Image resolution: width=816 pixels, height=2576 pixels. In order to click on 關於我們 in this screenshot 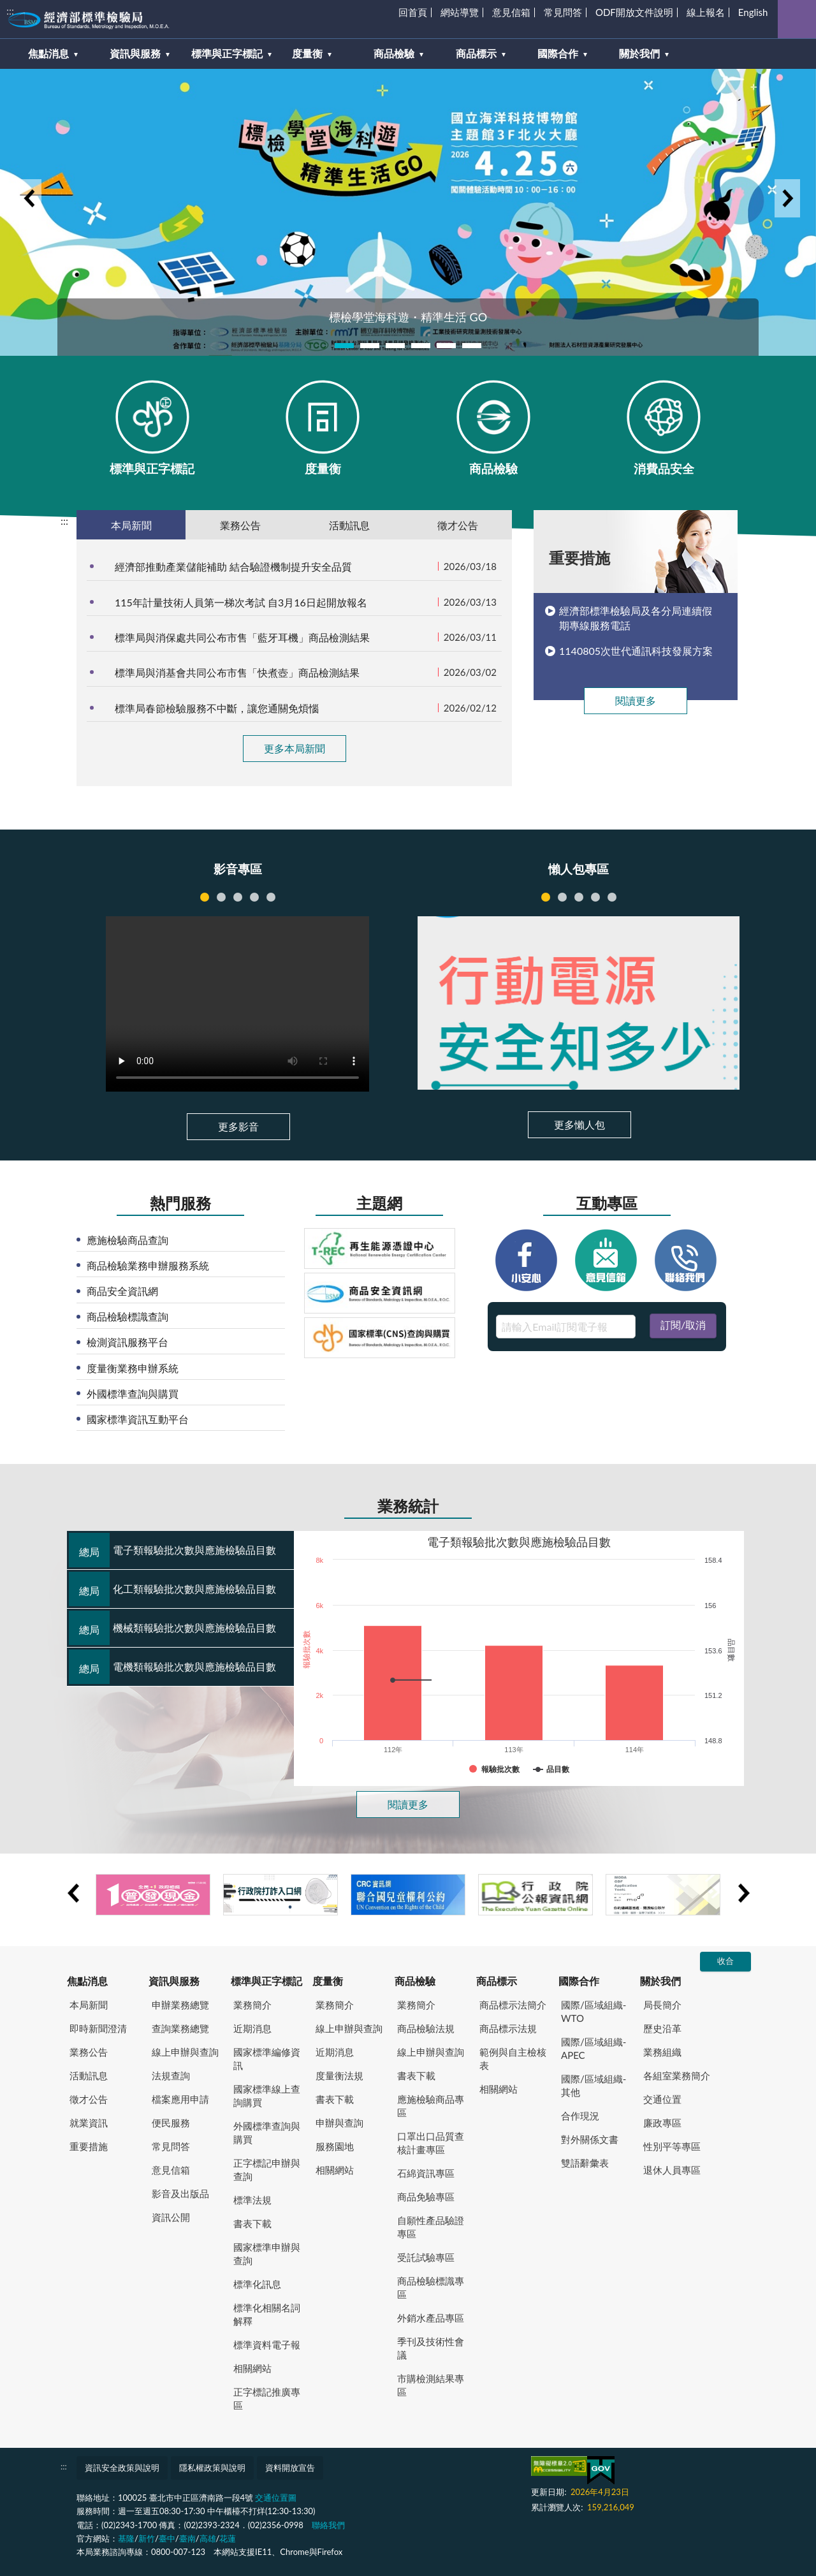, I will do `click(660, 1981)`.